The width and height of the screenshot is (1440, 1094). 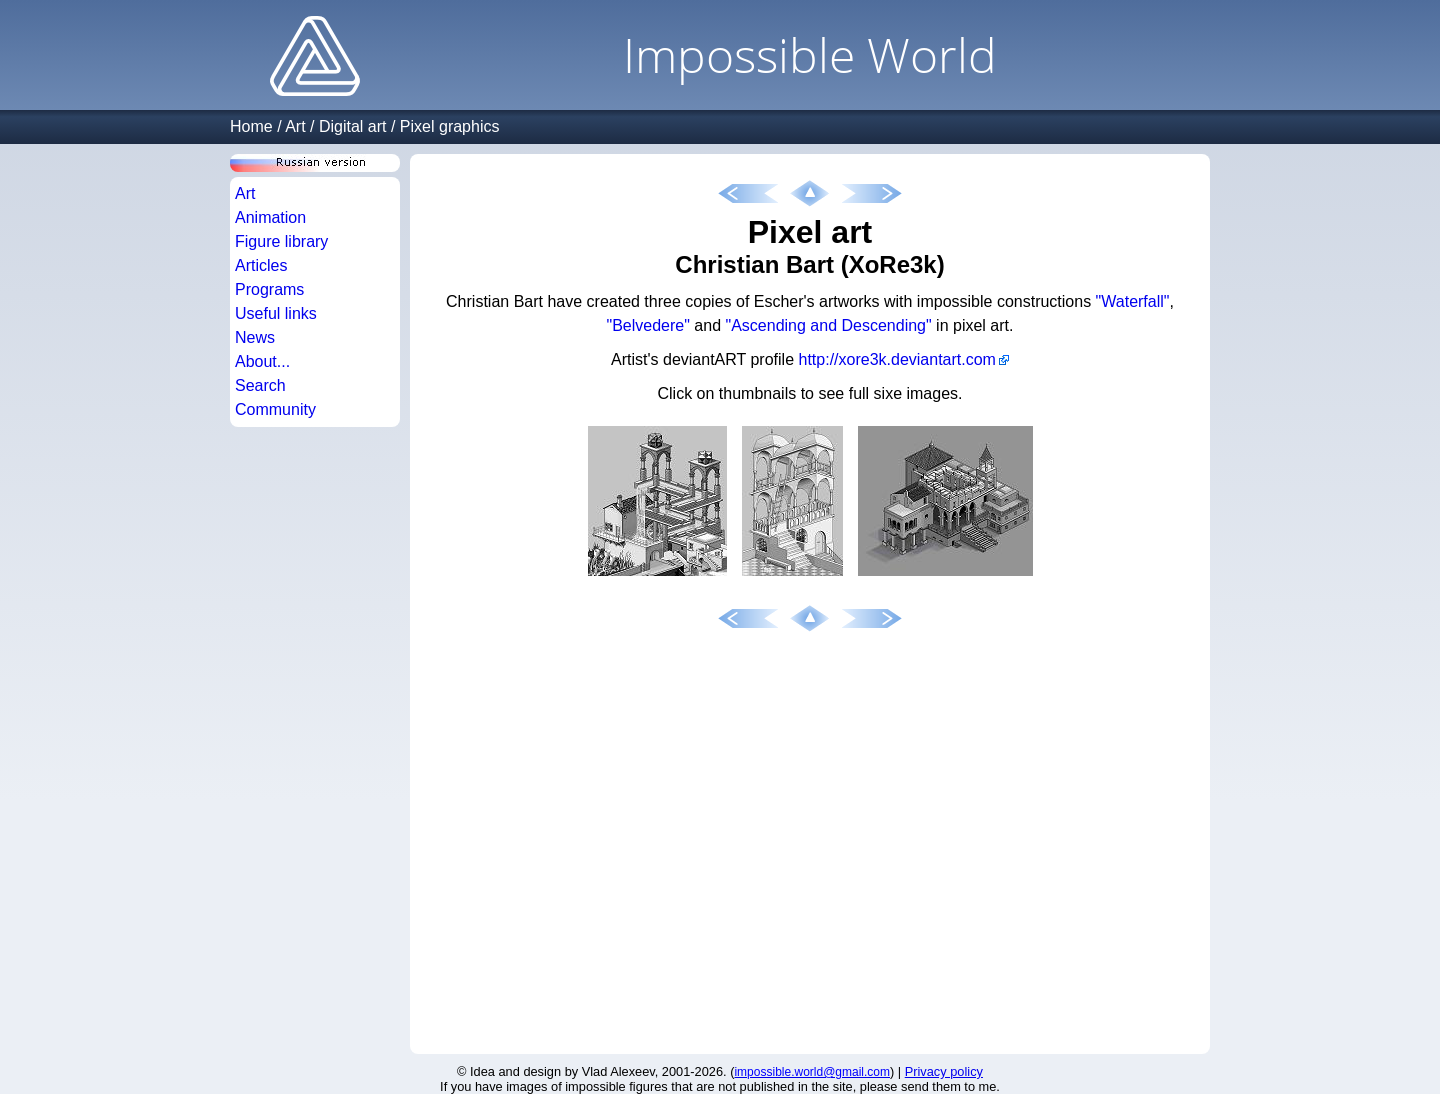 What do you see at coordinates (829, 325) in the screenshot?
I see `"Ascending and Descending"` at bounding box center [829, 325].